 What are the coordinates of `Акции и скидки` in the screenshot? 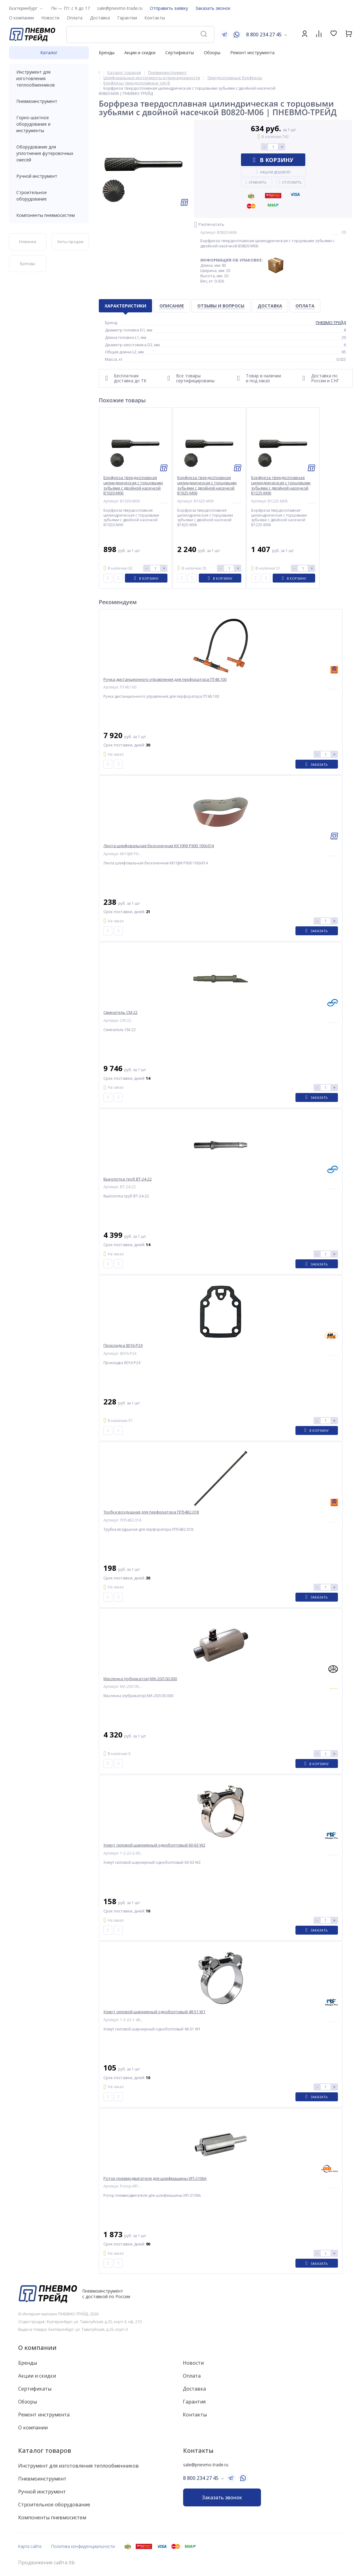 It's located at (139, 52).